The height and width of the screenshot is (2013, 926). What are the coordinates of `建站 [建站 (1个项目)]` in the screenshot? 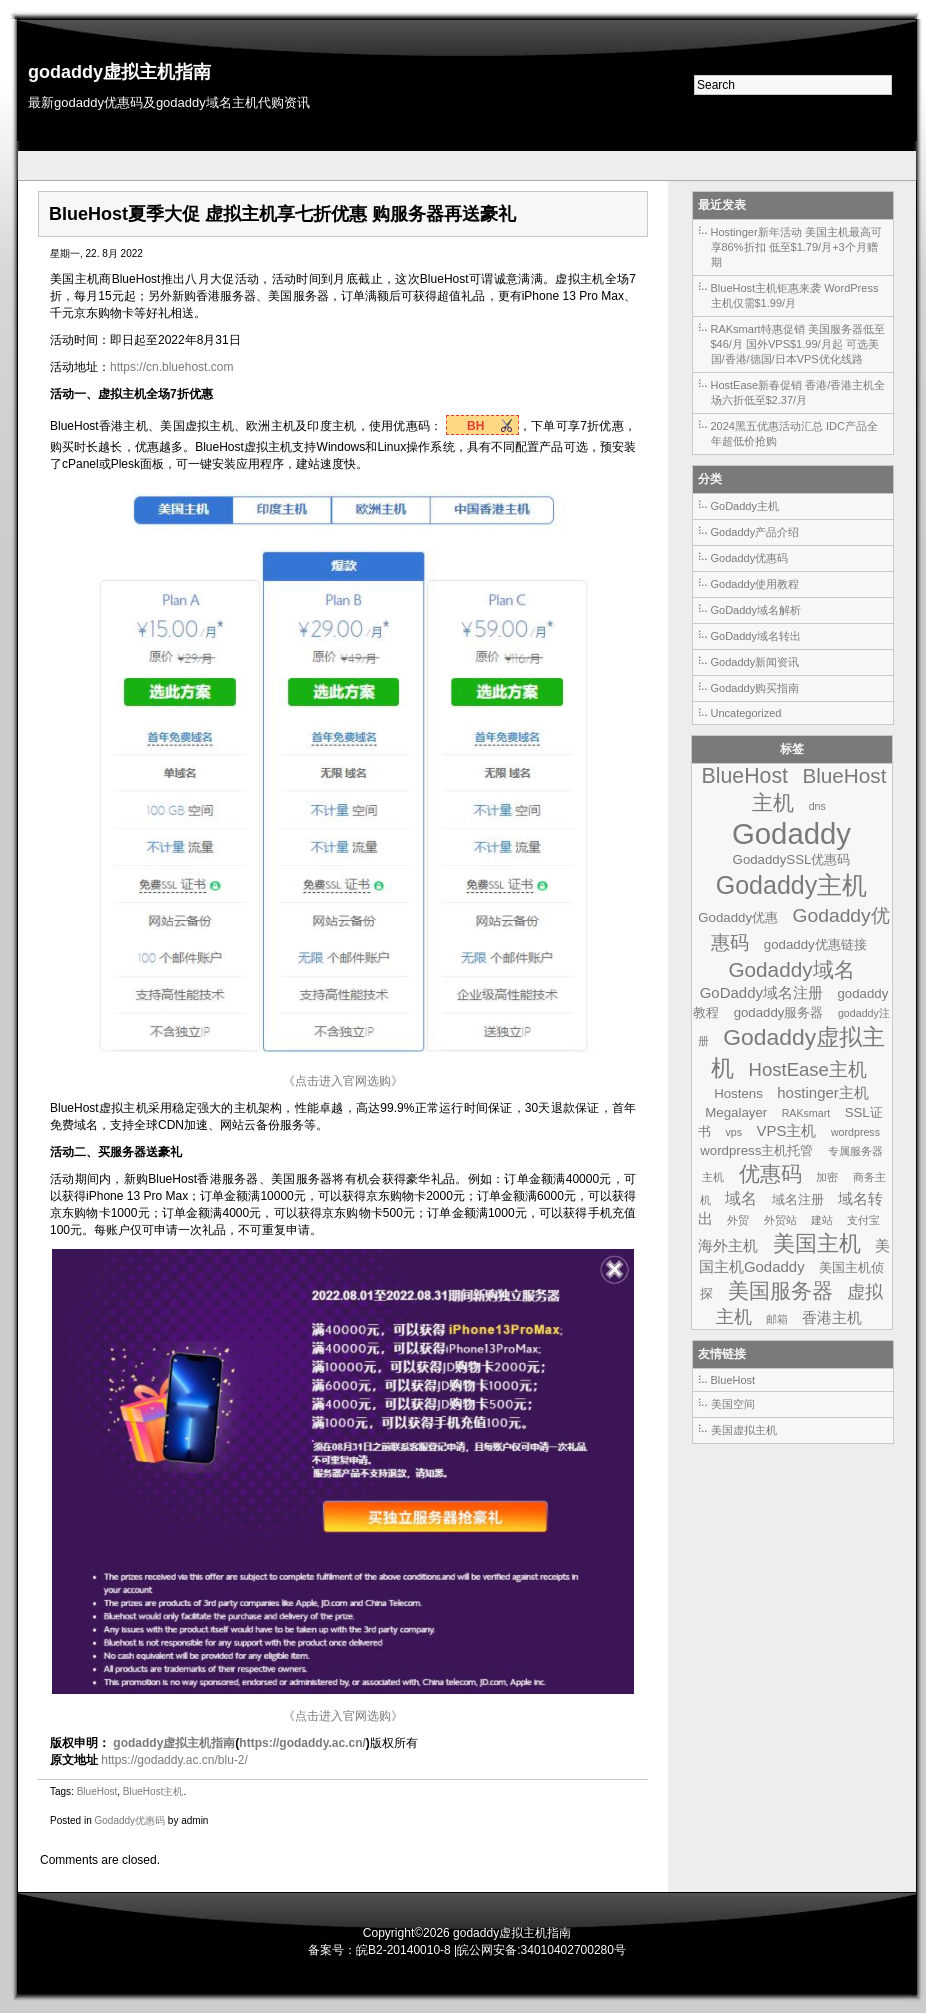 It's located at (822, 1220).